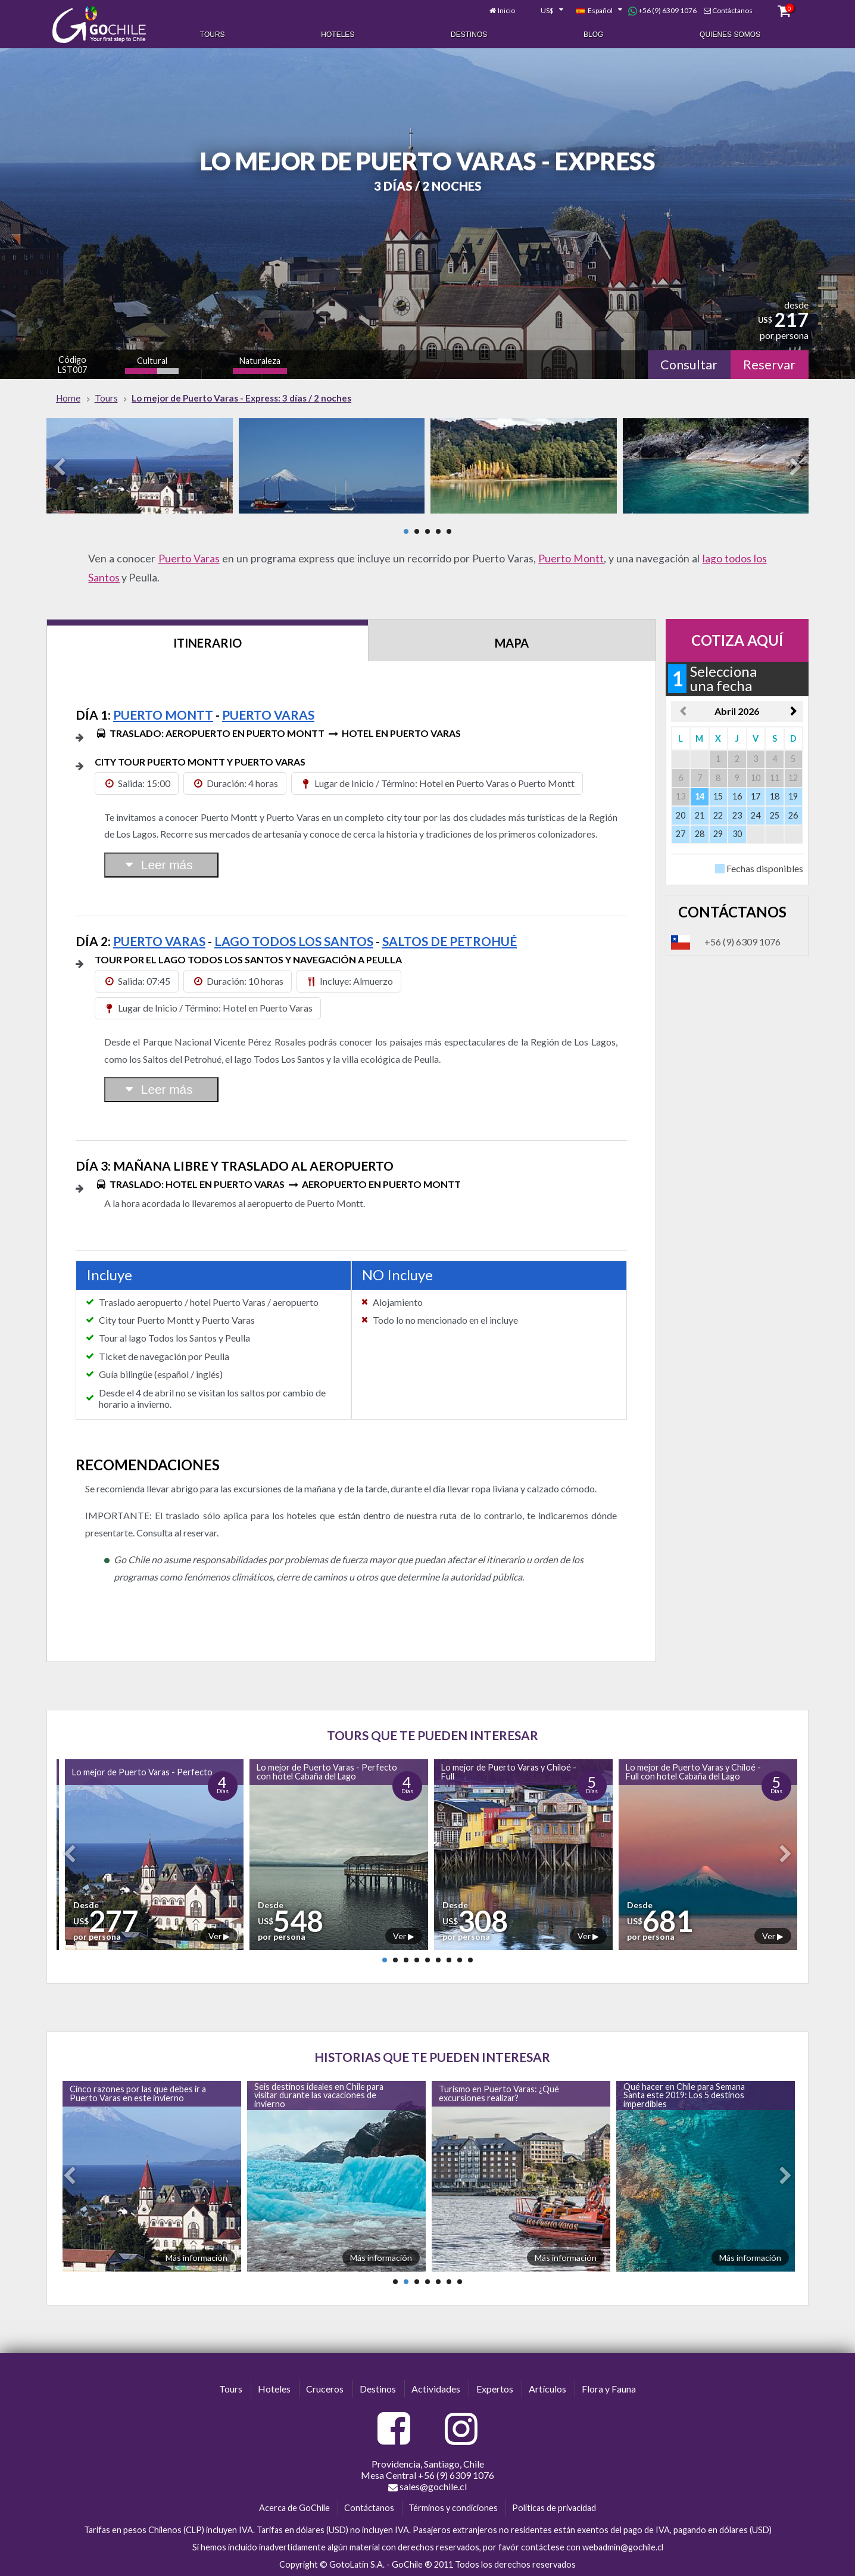 The width and height of the screenshot is (855, 2576). What do you see at coordinates (469, 34) in the screenshot?
I see `Destinos` at bounding box center [469, 34].